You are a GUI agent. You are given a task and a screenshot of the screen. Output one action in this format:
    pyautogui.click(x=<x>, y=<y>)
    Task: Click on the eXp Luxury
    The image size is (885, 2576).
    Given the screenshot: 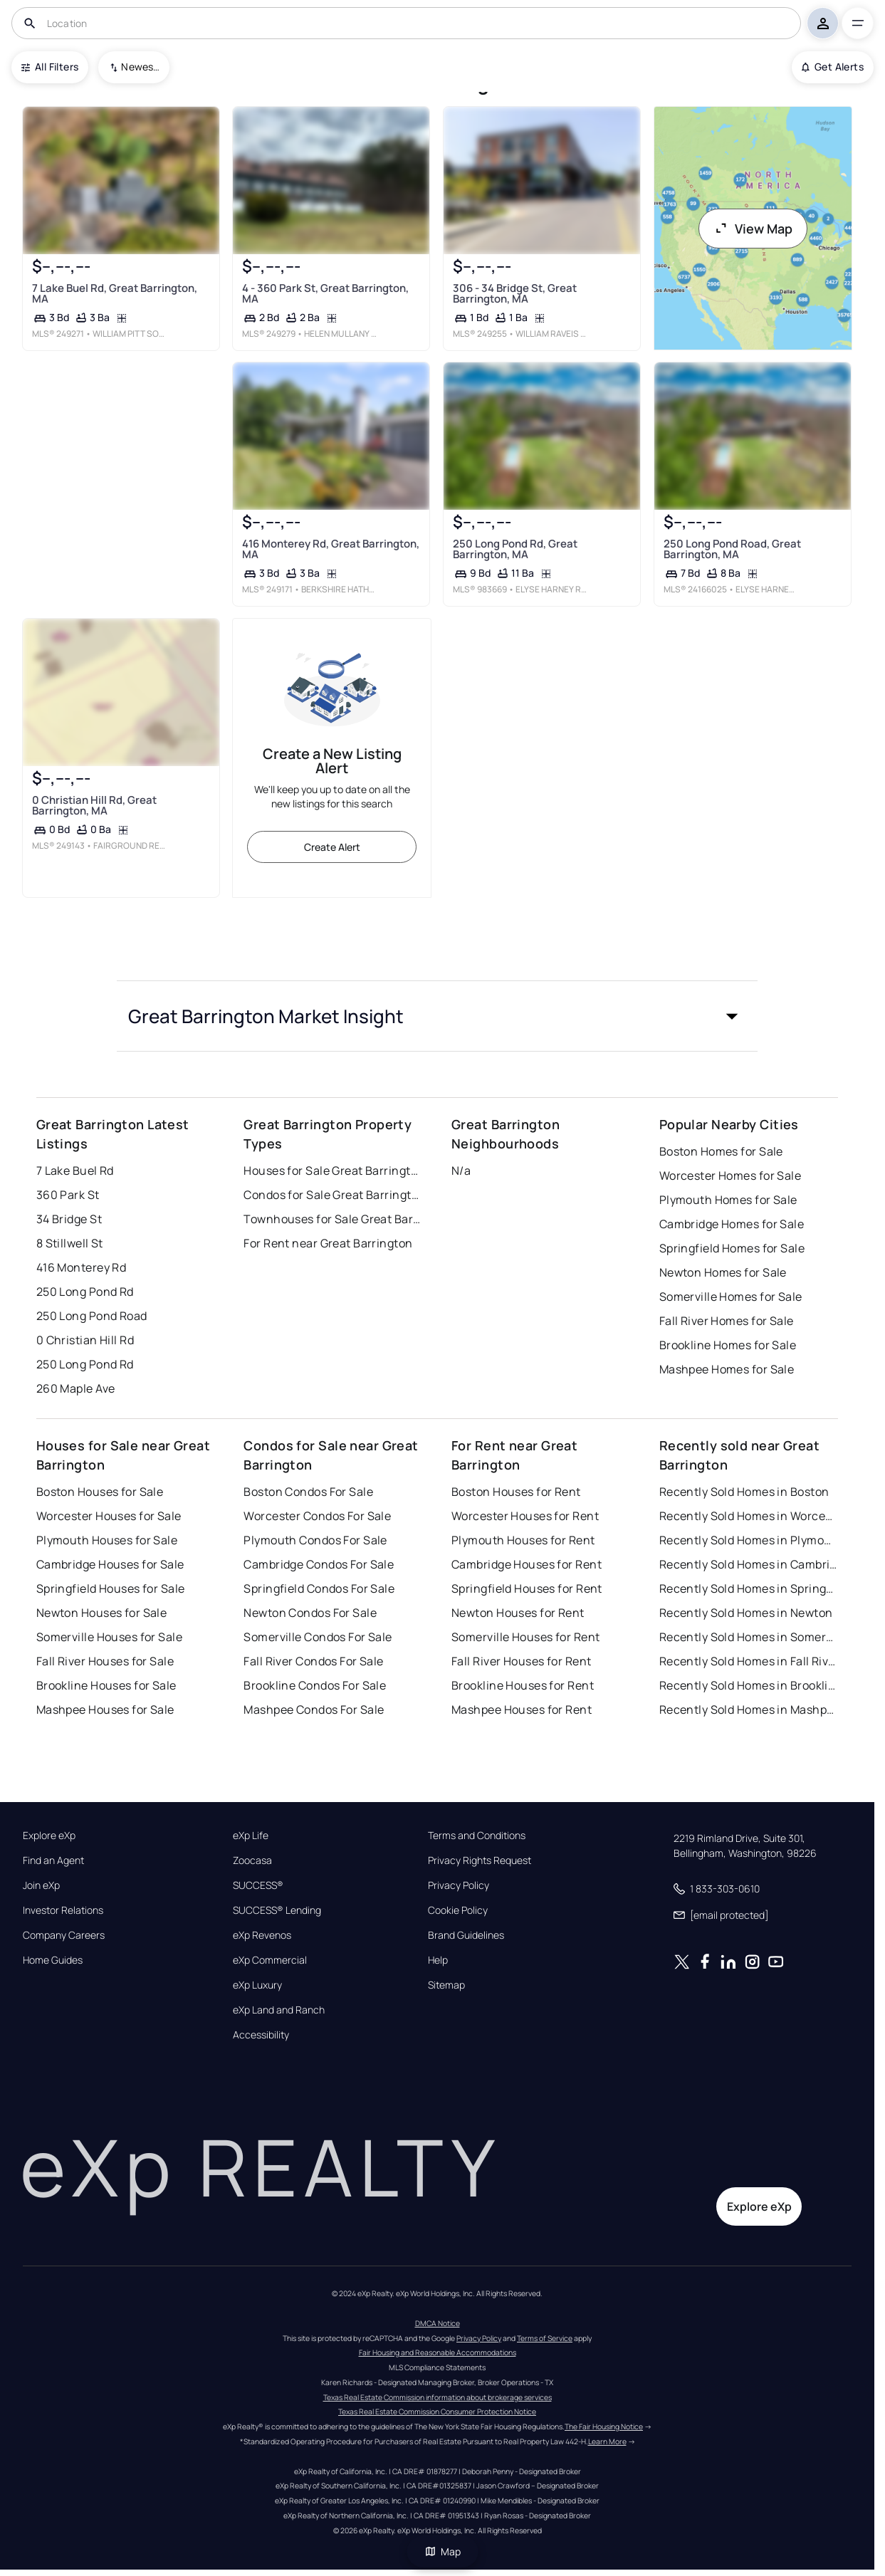 What is the action you would take?
    pyautogui.click(x=257, y=1985)
    